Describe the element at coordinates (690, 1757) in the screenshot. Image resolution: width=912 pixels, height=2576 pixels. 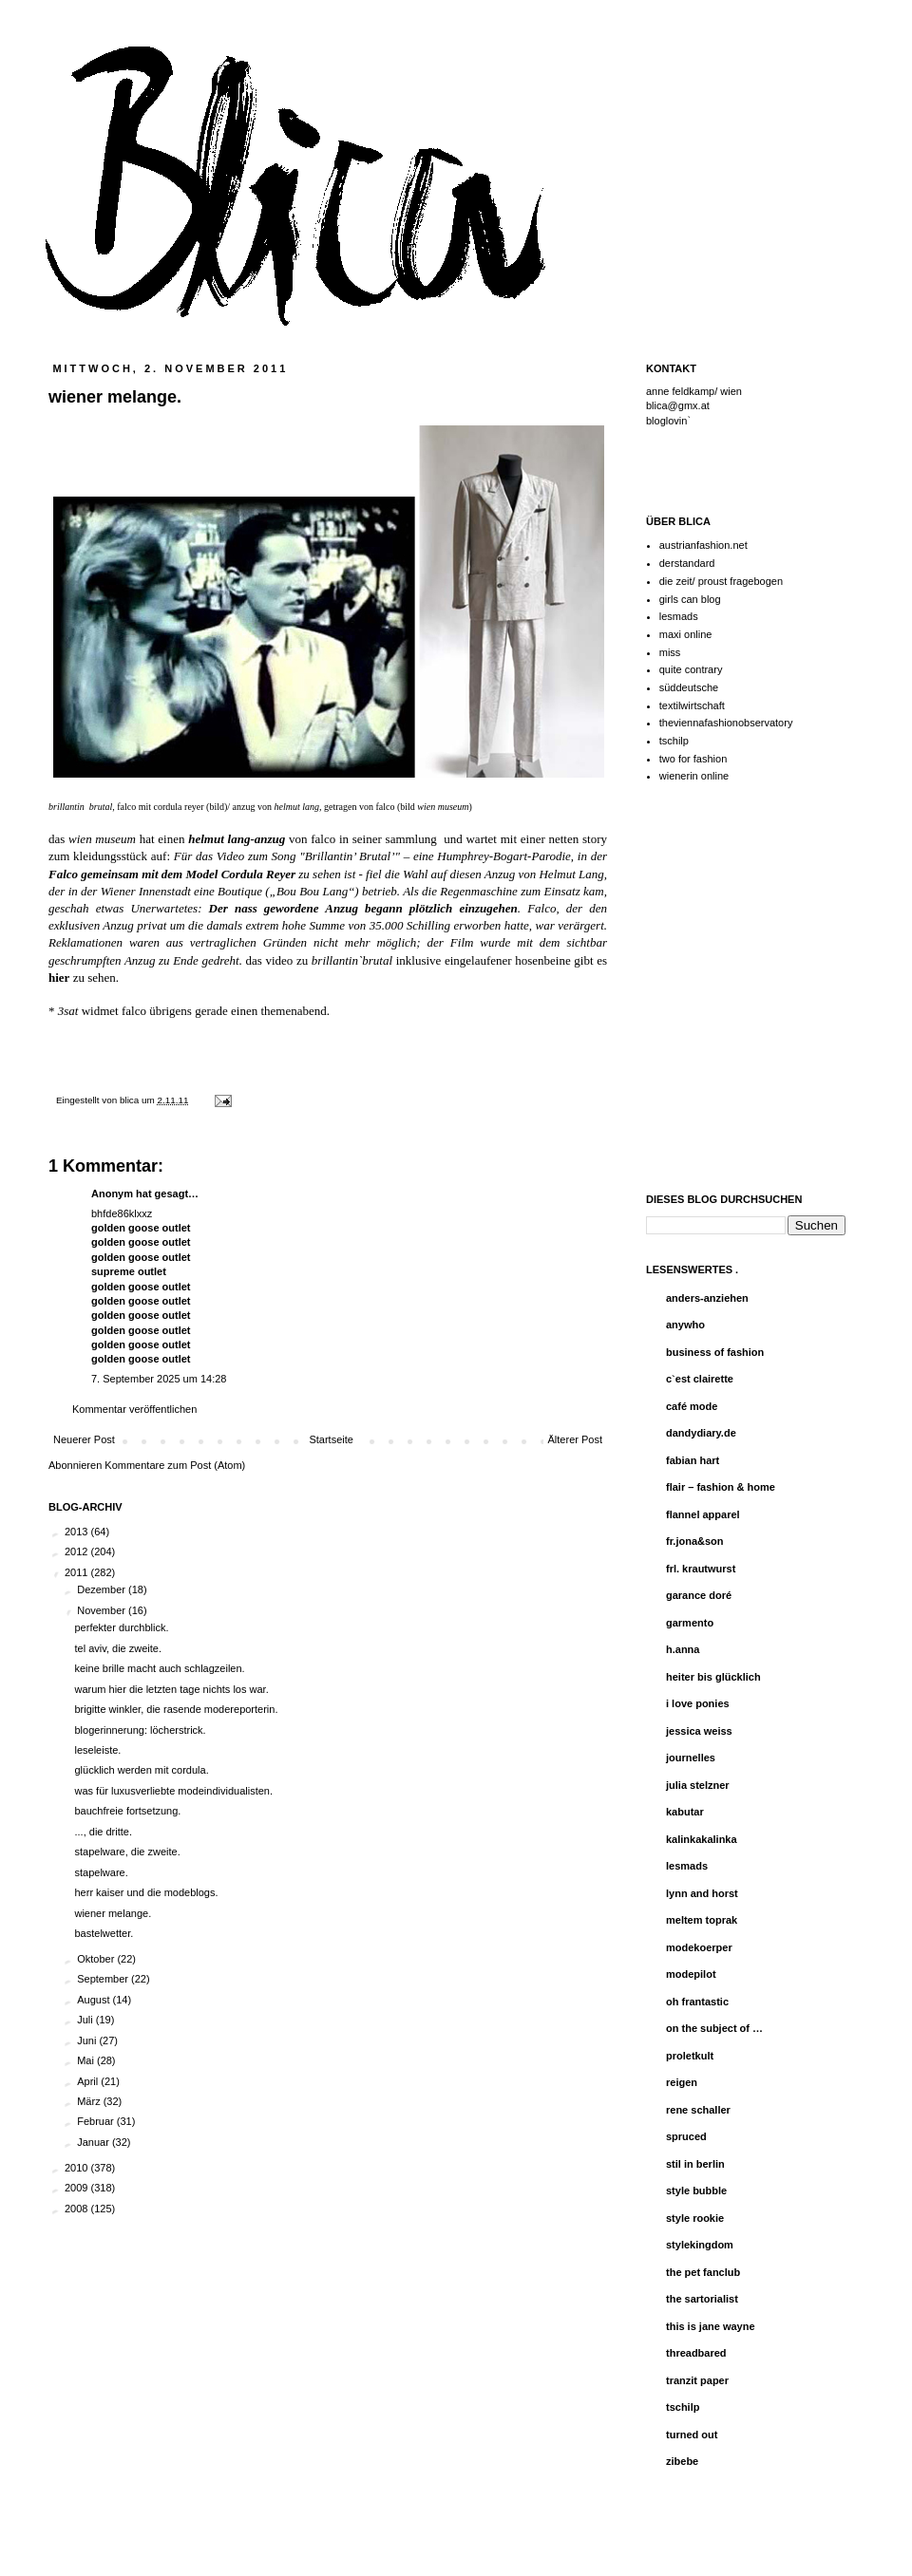
I see `journelles` at that location.